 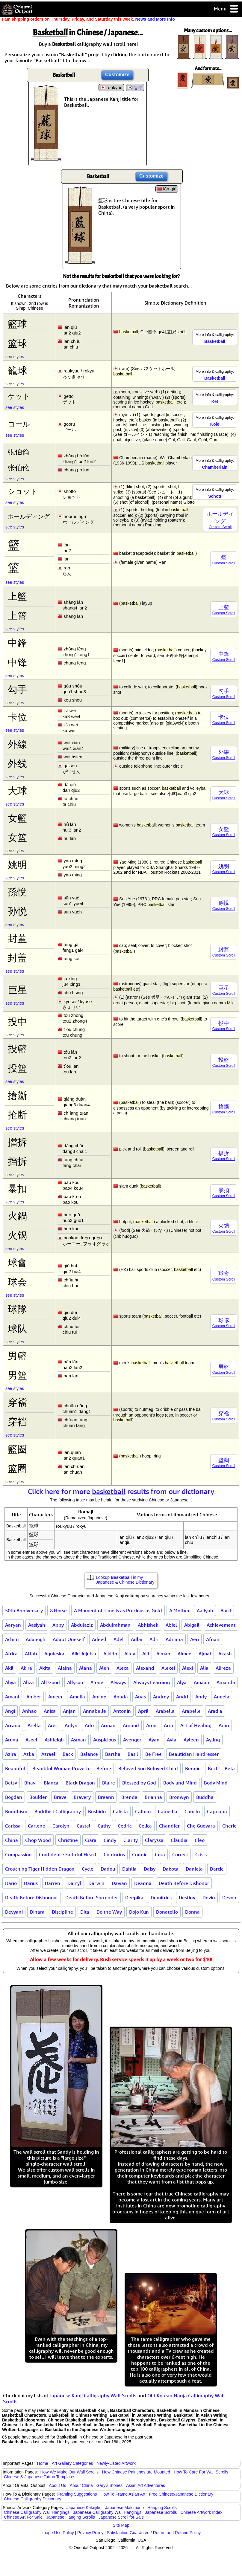 What do you see at coordinates (85, 1668) in the screenshot?
I see `Alana` at bounding box center [85, 1668].